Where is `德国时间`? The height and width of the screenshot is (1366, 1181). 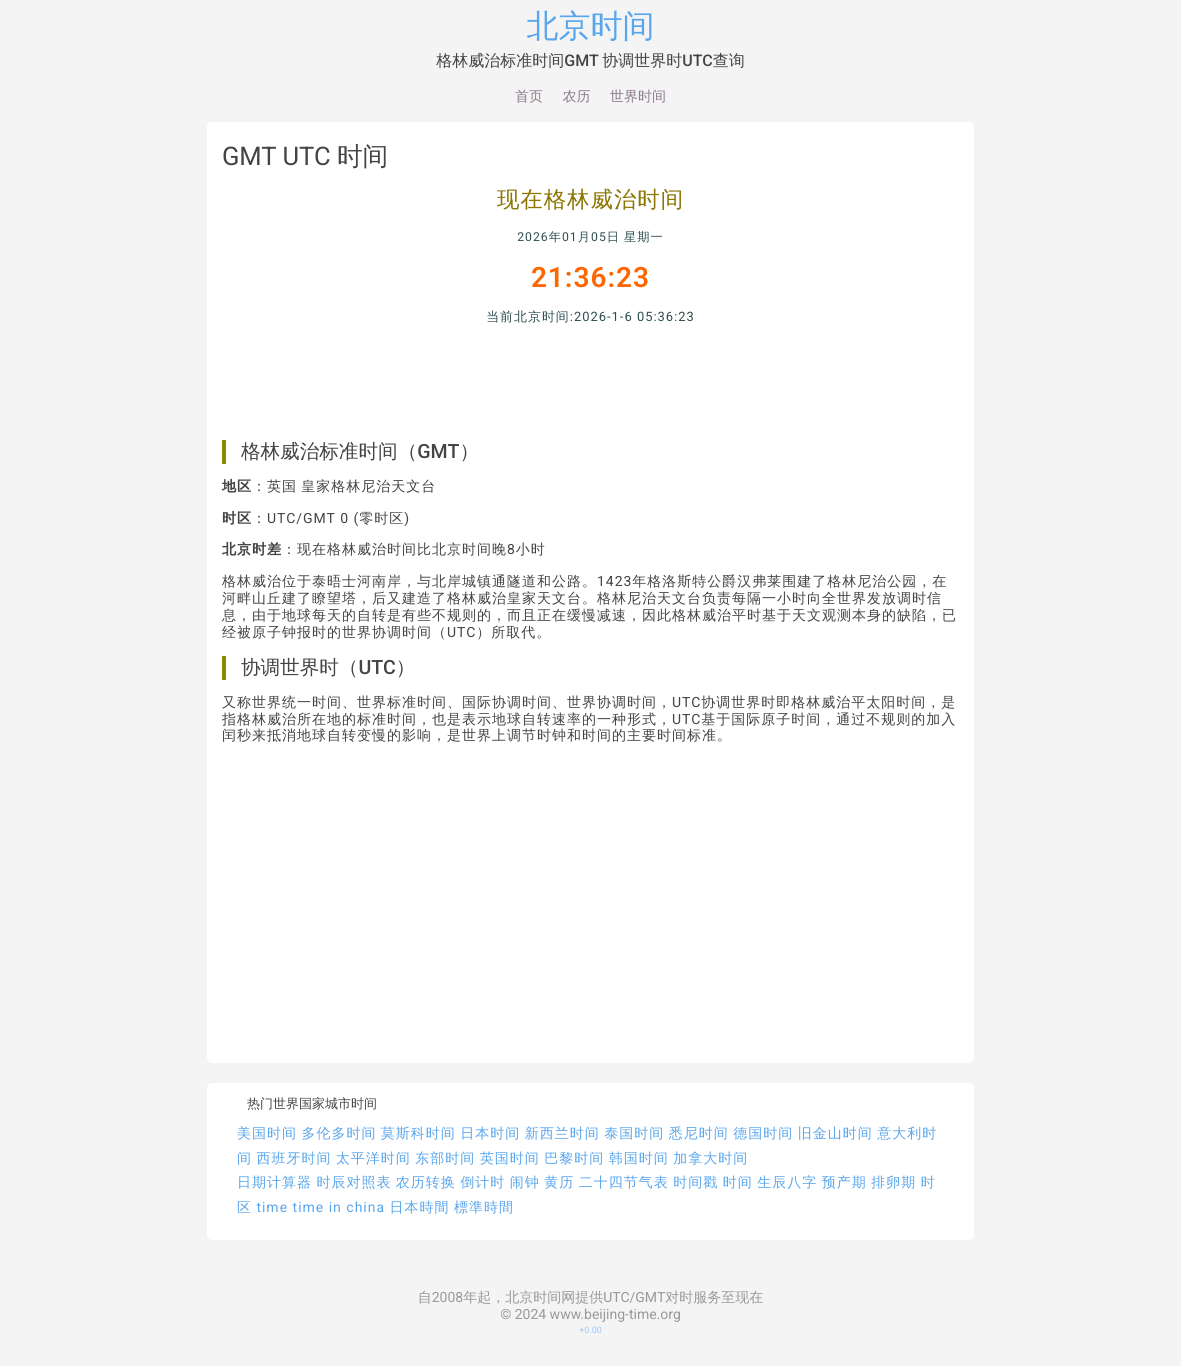 德国时间 is located at coordinates (763, 1134).